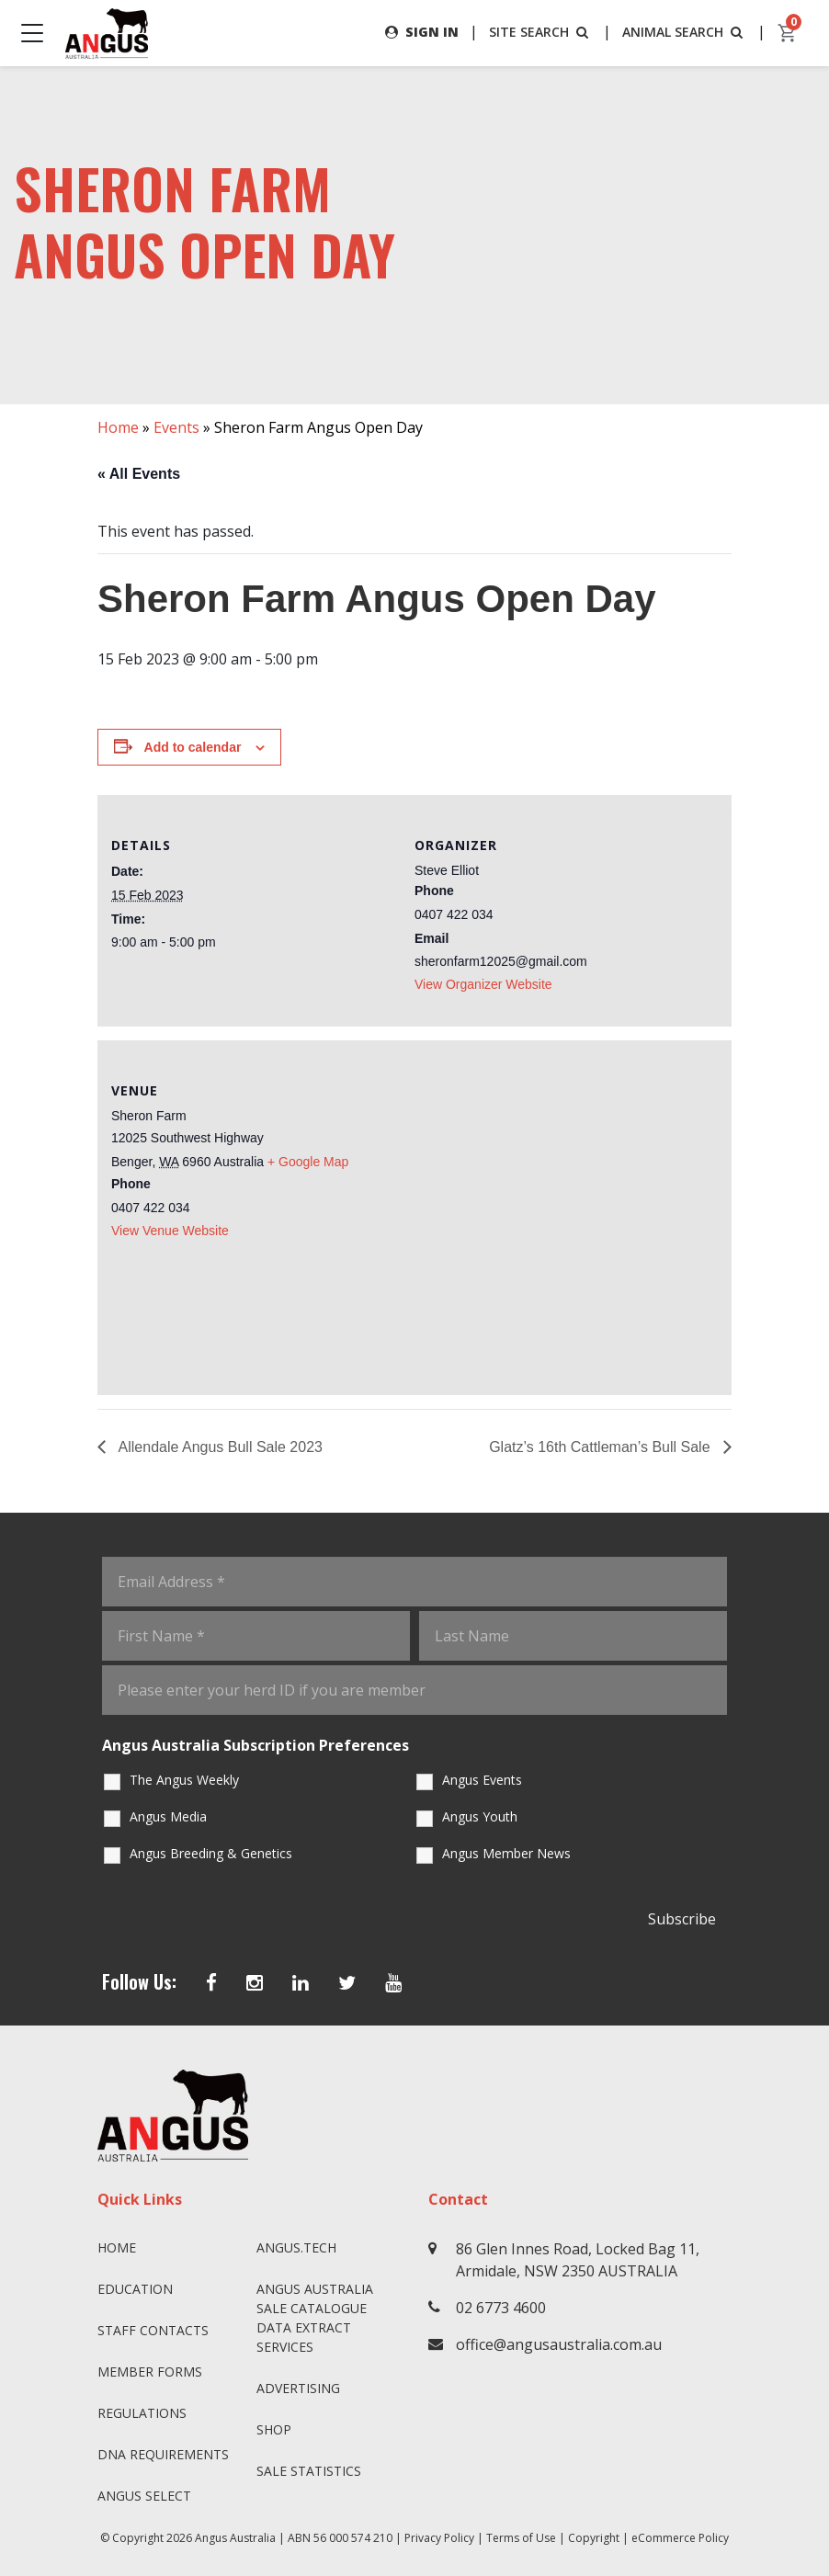  I want to click on View Venue Website, so click(170, 1230).